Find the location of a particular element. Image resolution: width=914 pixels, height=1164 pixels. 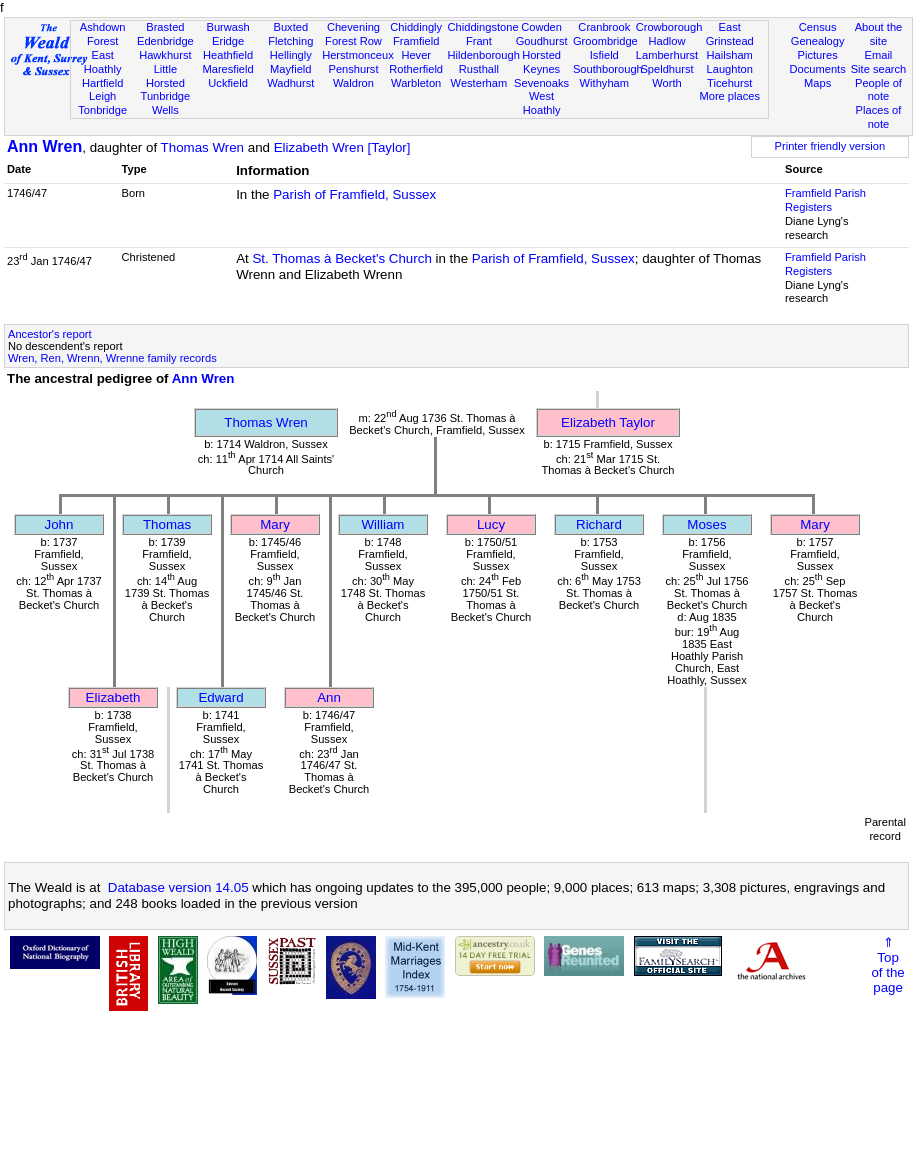

Elizabeth is located at coordinates (113, 697).